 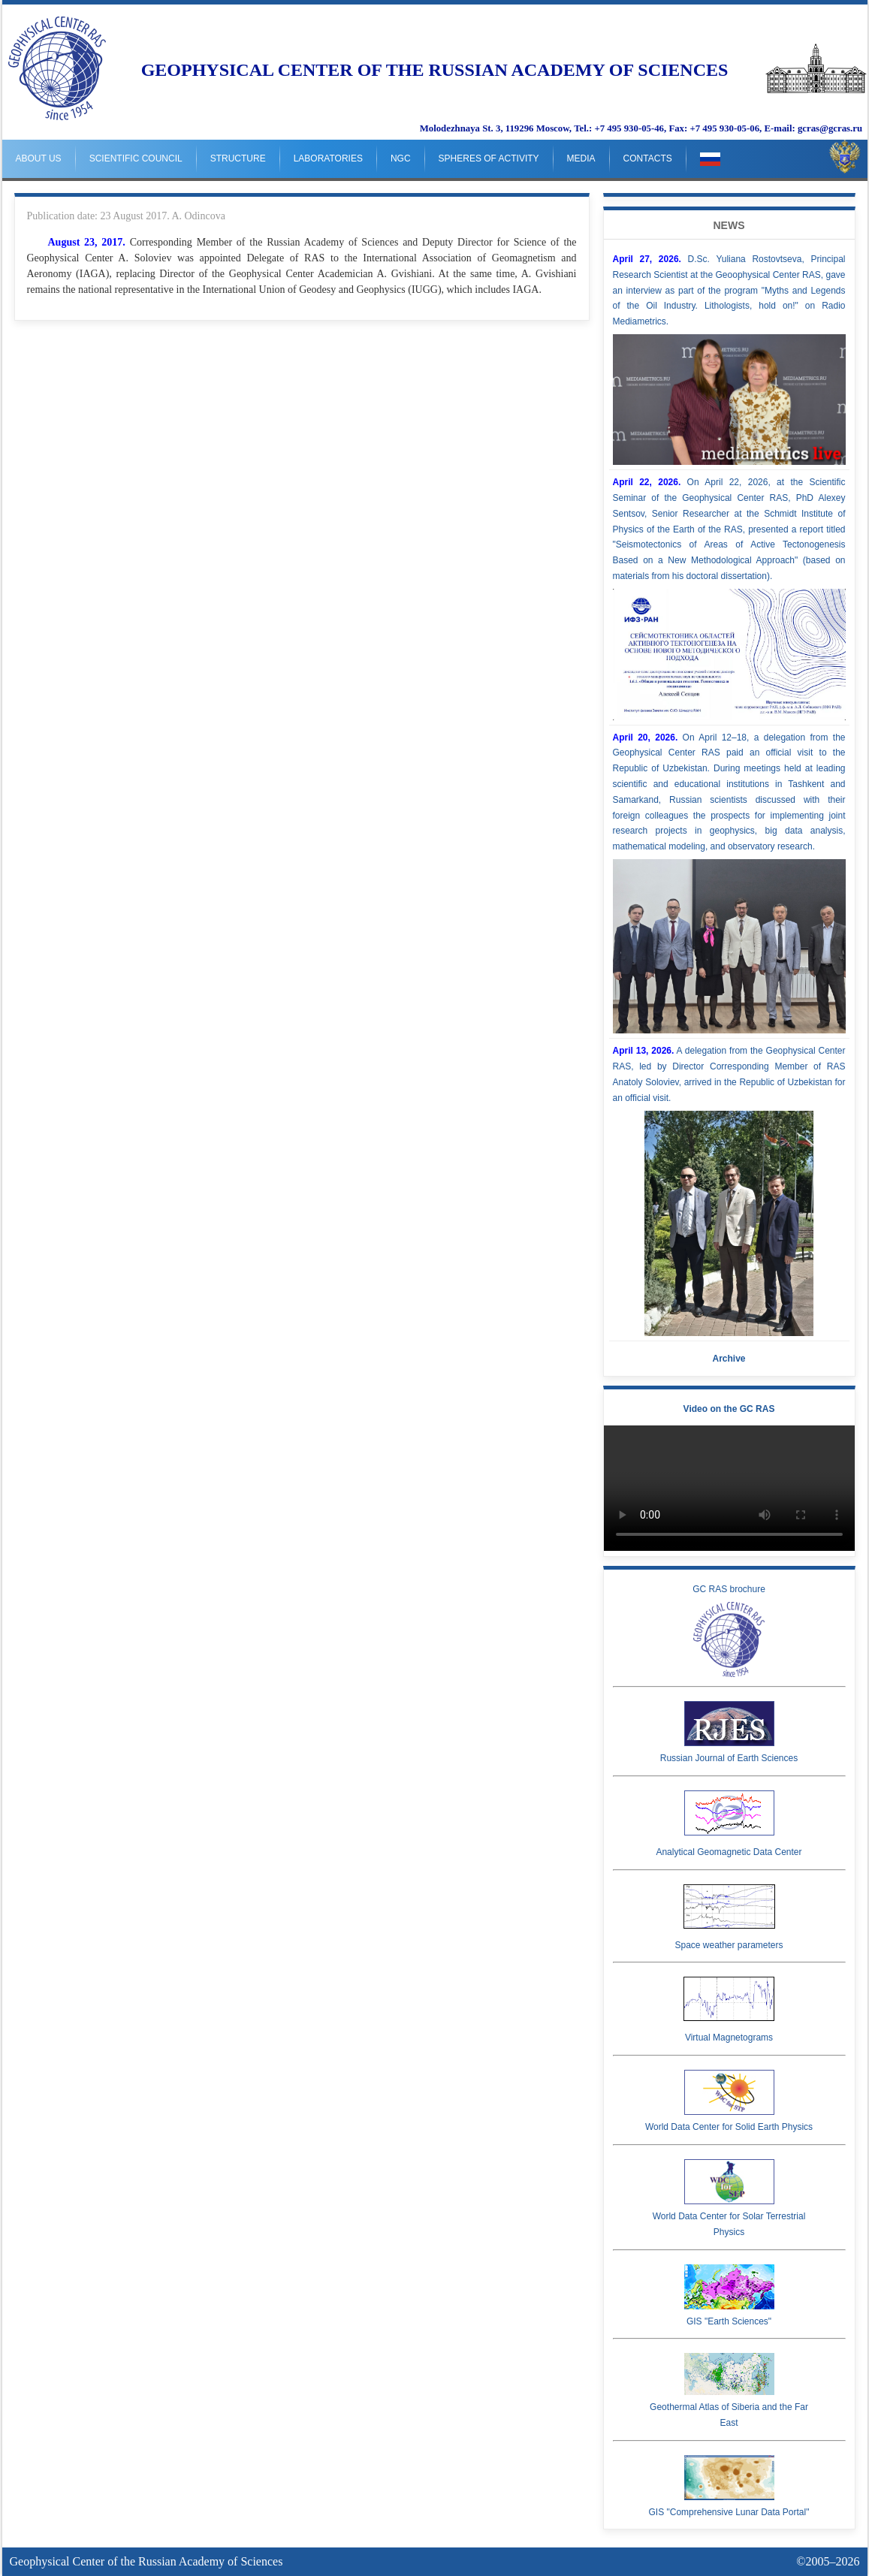 What do you see at coordinates (728, 1358) in the screenshot?
I see `Archive` at bounding box center [728, 1358].